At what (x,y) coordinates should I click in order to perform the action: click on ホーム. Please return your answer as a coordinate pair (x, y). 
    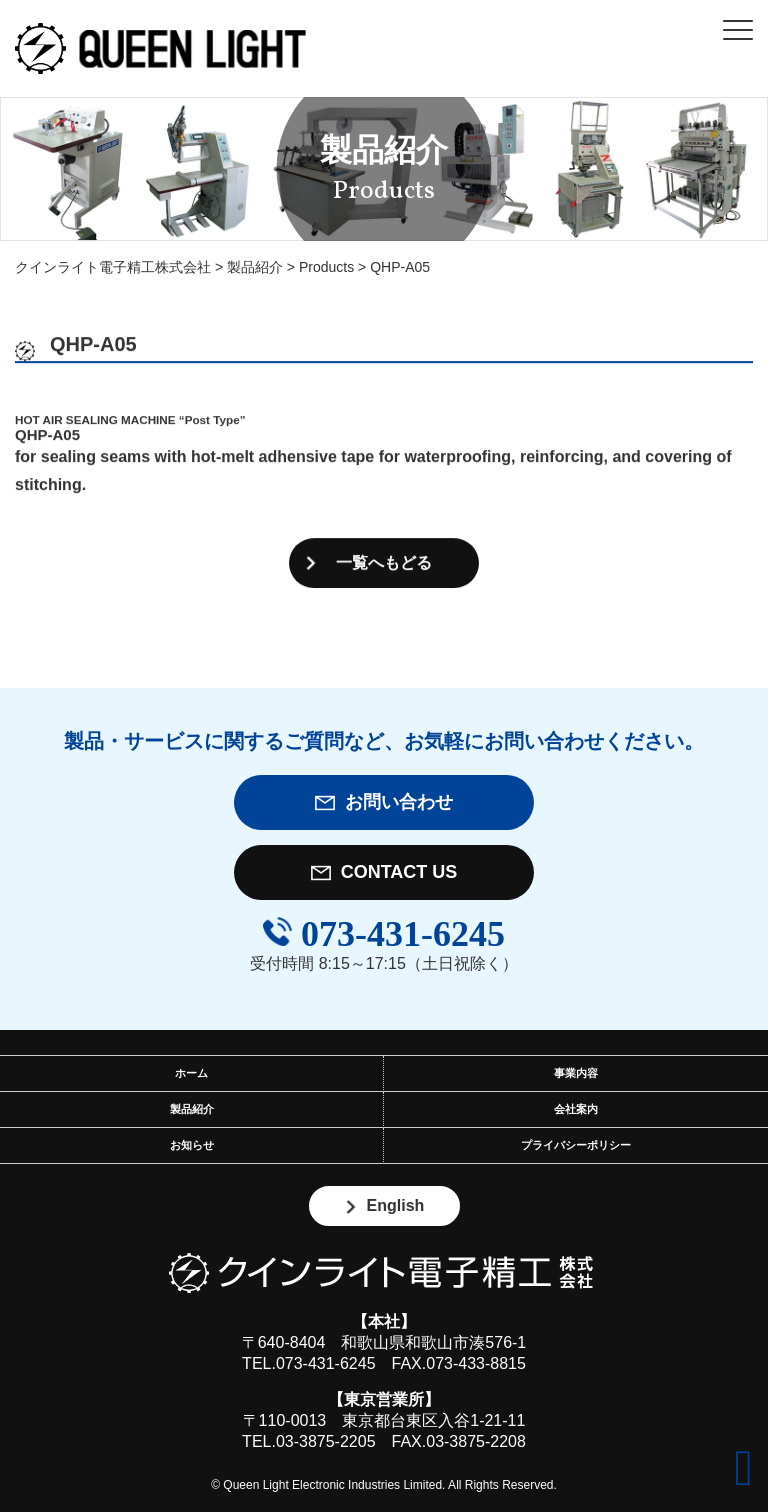
    Looking at the image, I should click on (191, 1073).